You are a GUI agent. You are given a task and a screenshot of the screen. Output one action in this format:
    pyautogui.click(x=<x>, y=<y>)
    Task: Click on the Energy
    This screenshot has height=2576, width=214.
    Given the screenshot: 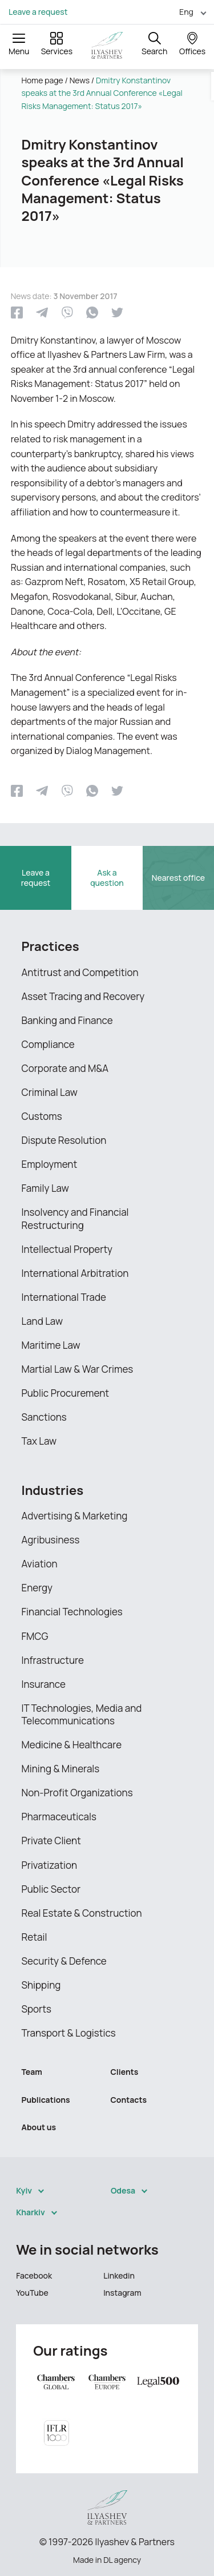 What is the action you would take?
    pyautogui.click(x=37, y=1587)
    